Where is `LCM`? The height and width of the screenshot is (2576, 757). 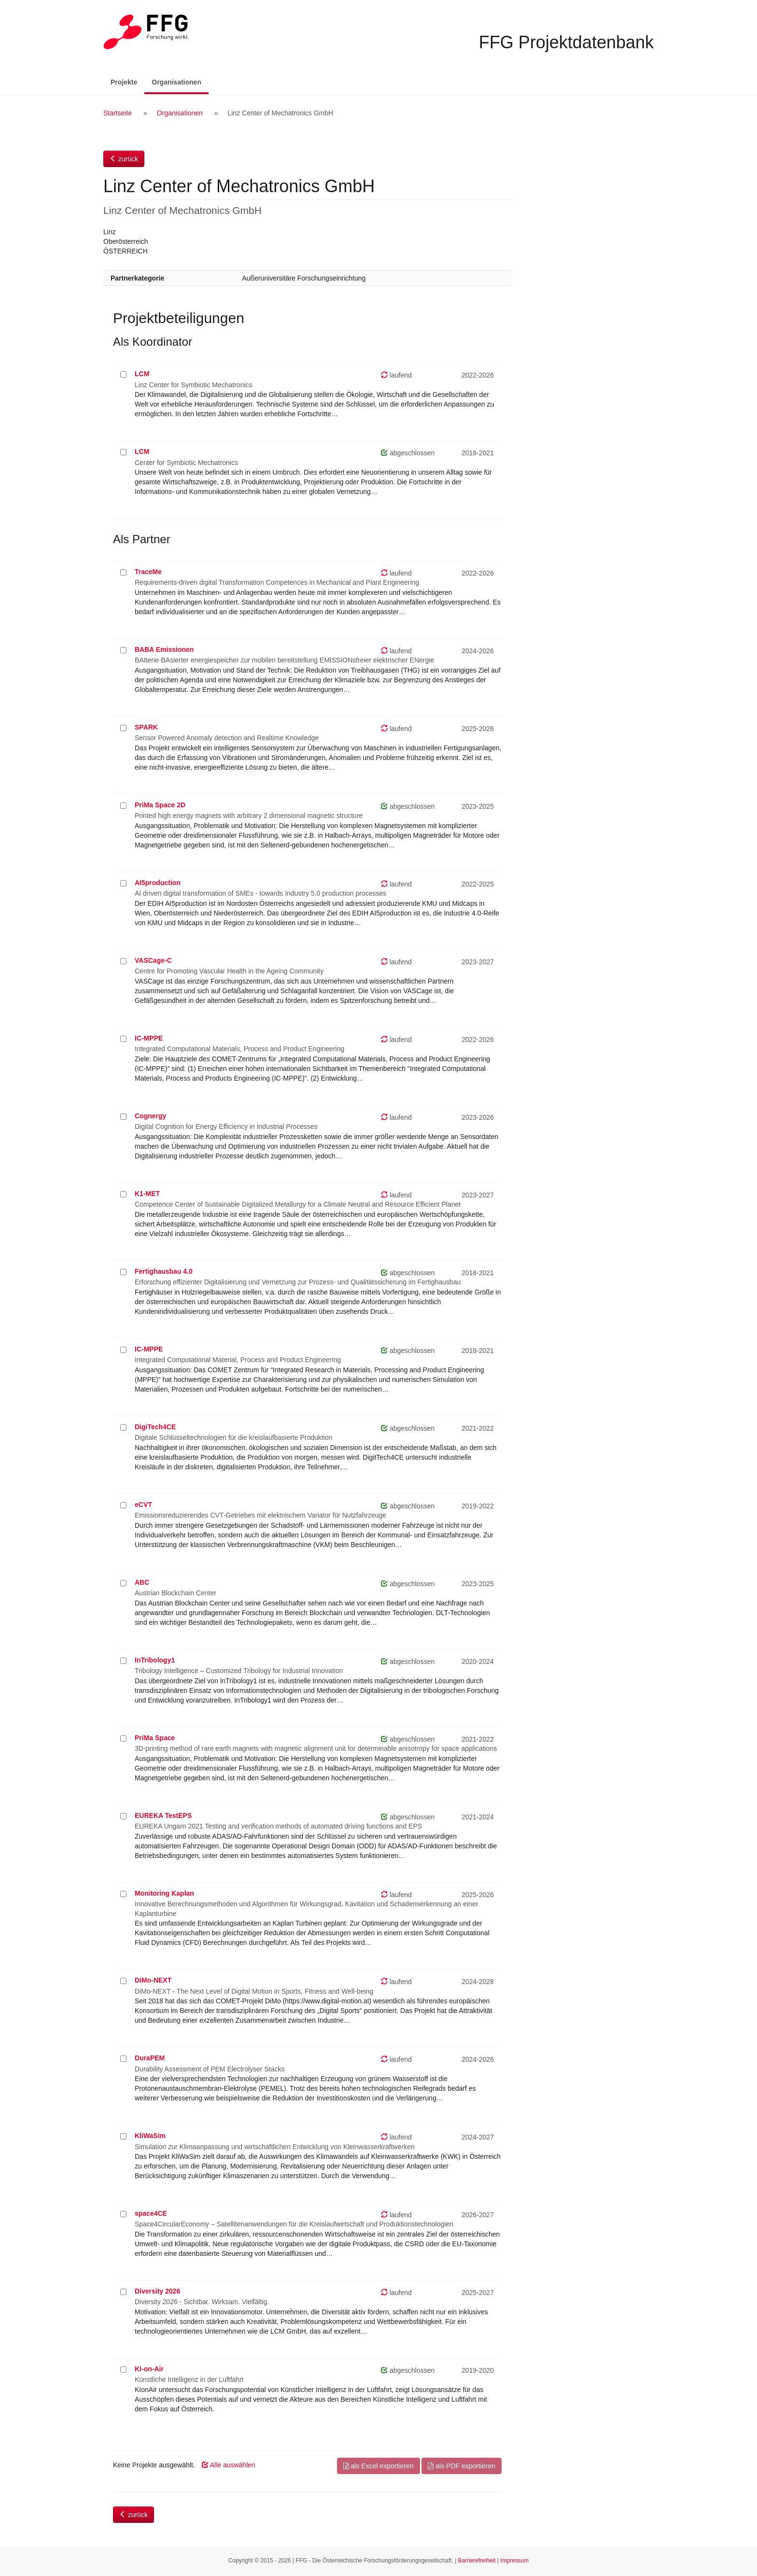 LCM is located at coordinates (142, 374).